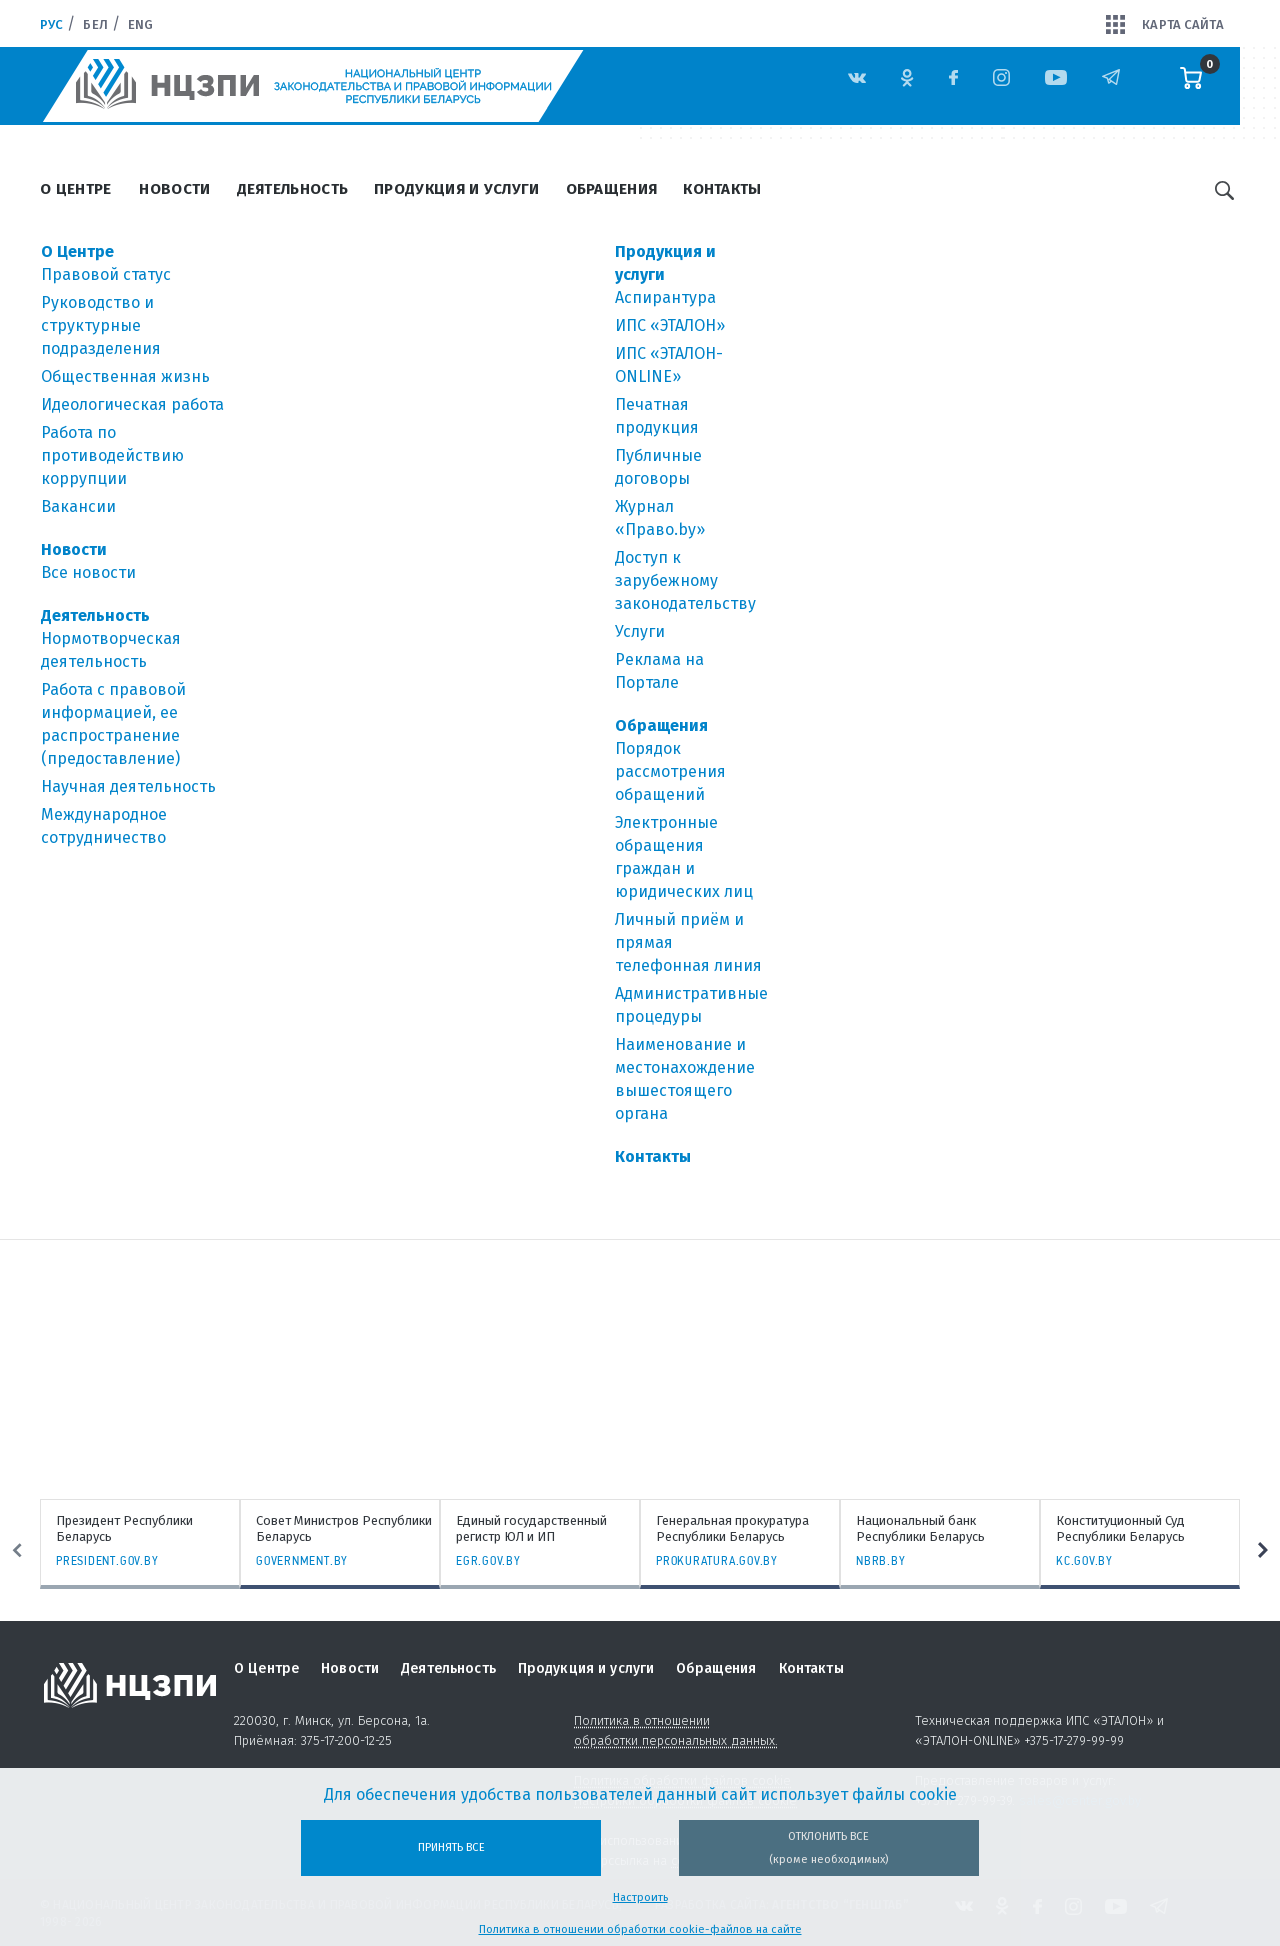  What do you see at coordinates (106, 274) in the screenshot?
I see `Правовой статус` at bounding box center [106, 274].